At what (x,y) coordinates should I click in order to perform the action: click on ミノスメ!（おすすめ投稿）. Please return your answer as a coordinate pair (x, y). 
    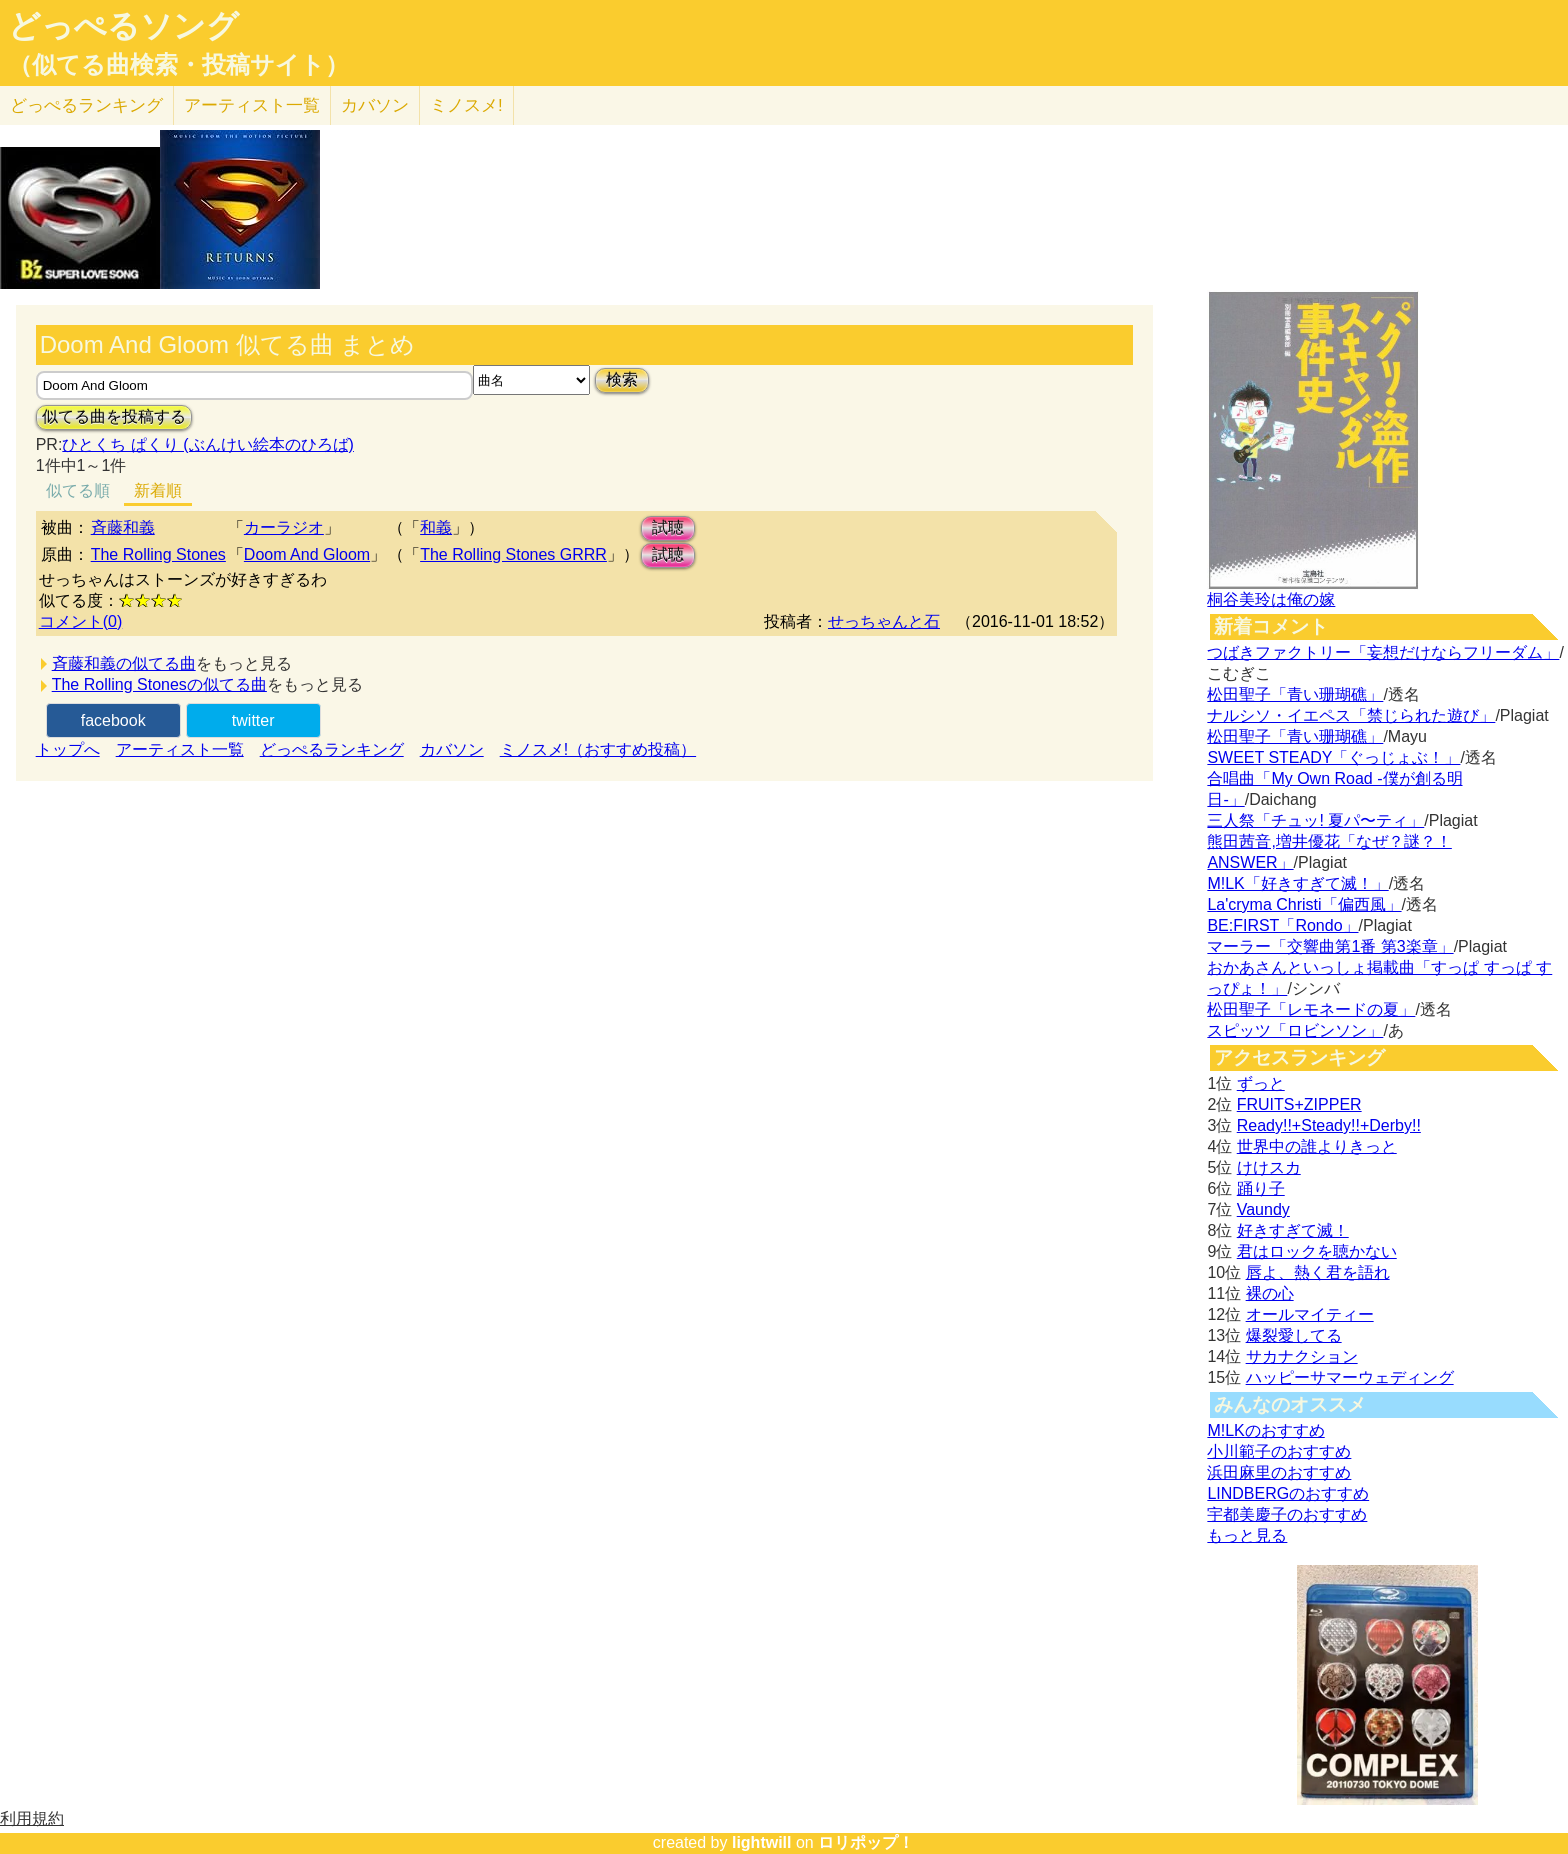
    Looking at the image, I should click on (598, 749).